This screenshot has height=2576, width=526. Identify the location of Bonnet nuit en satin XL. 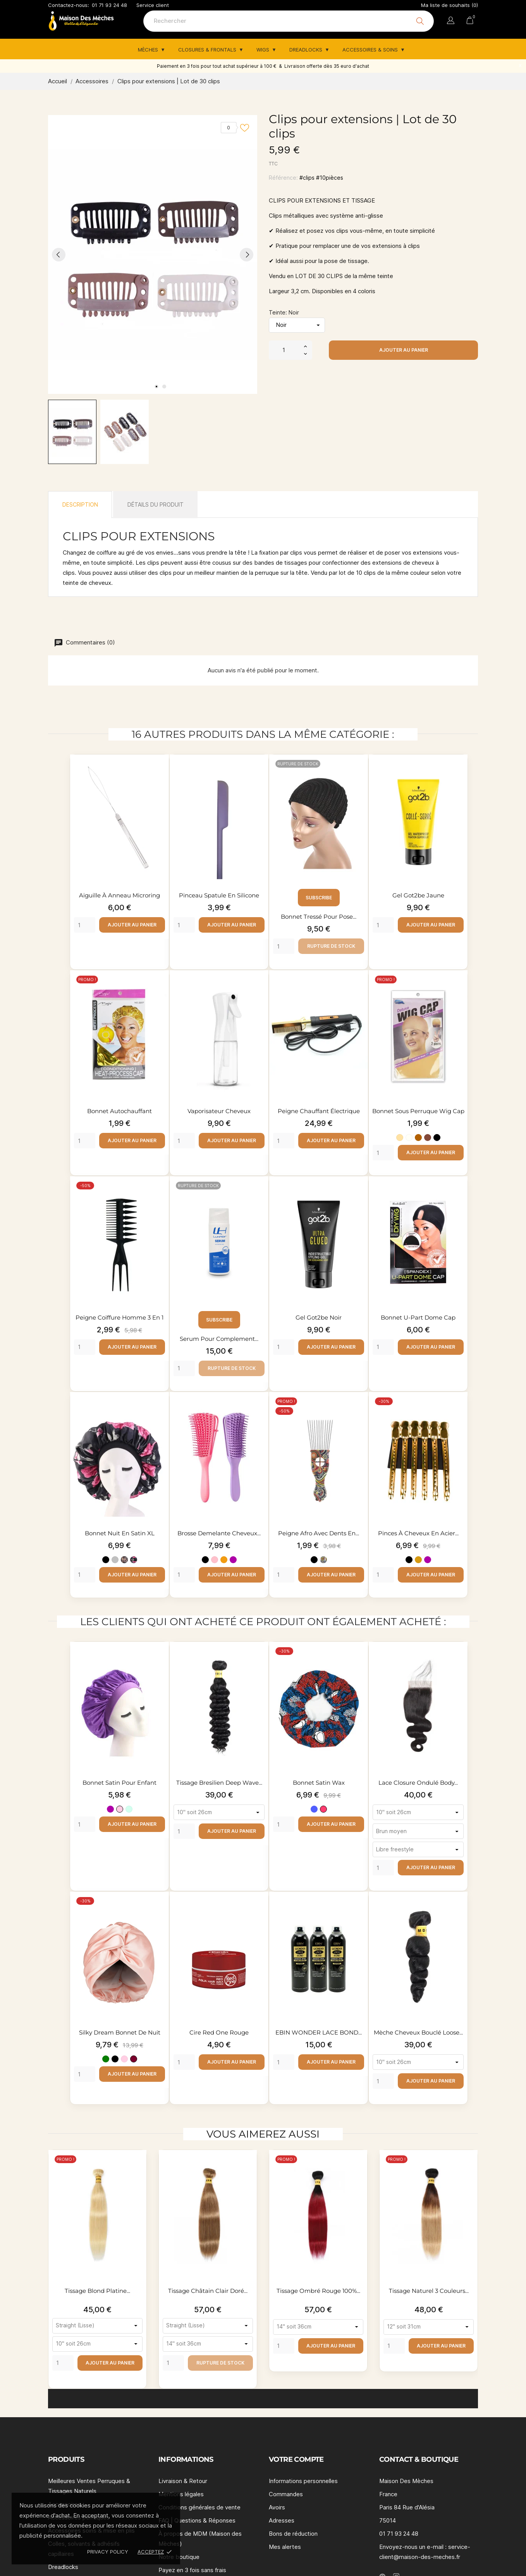
(120, 1533).